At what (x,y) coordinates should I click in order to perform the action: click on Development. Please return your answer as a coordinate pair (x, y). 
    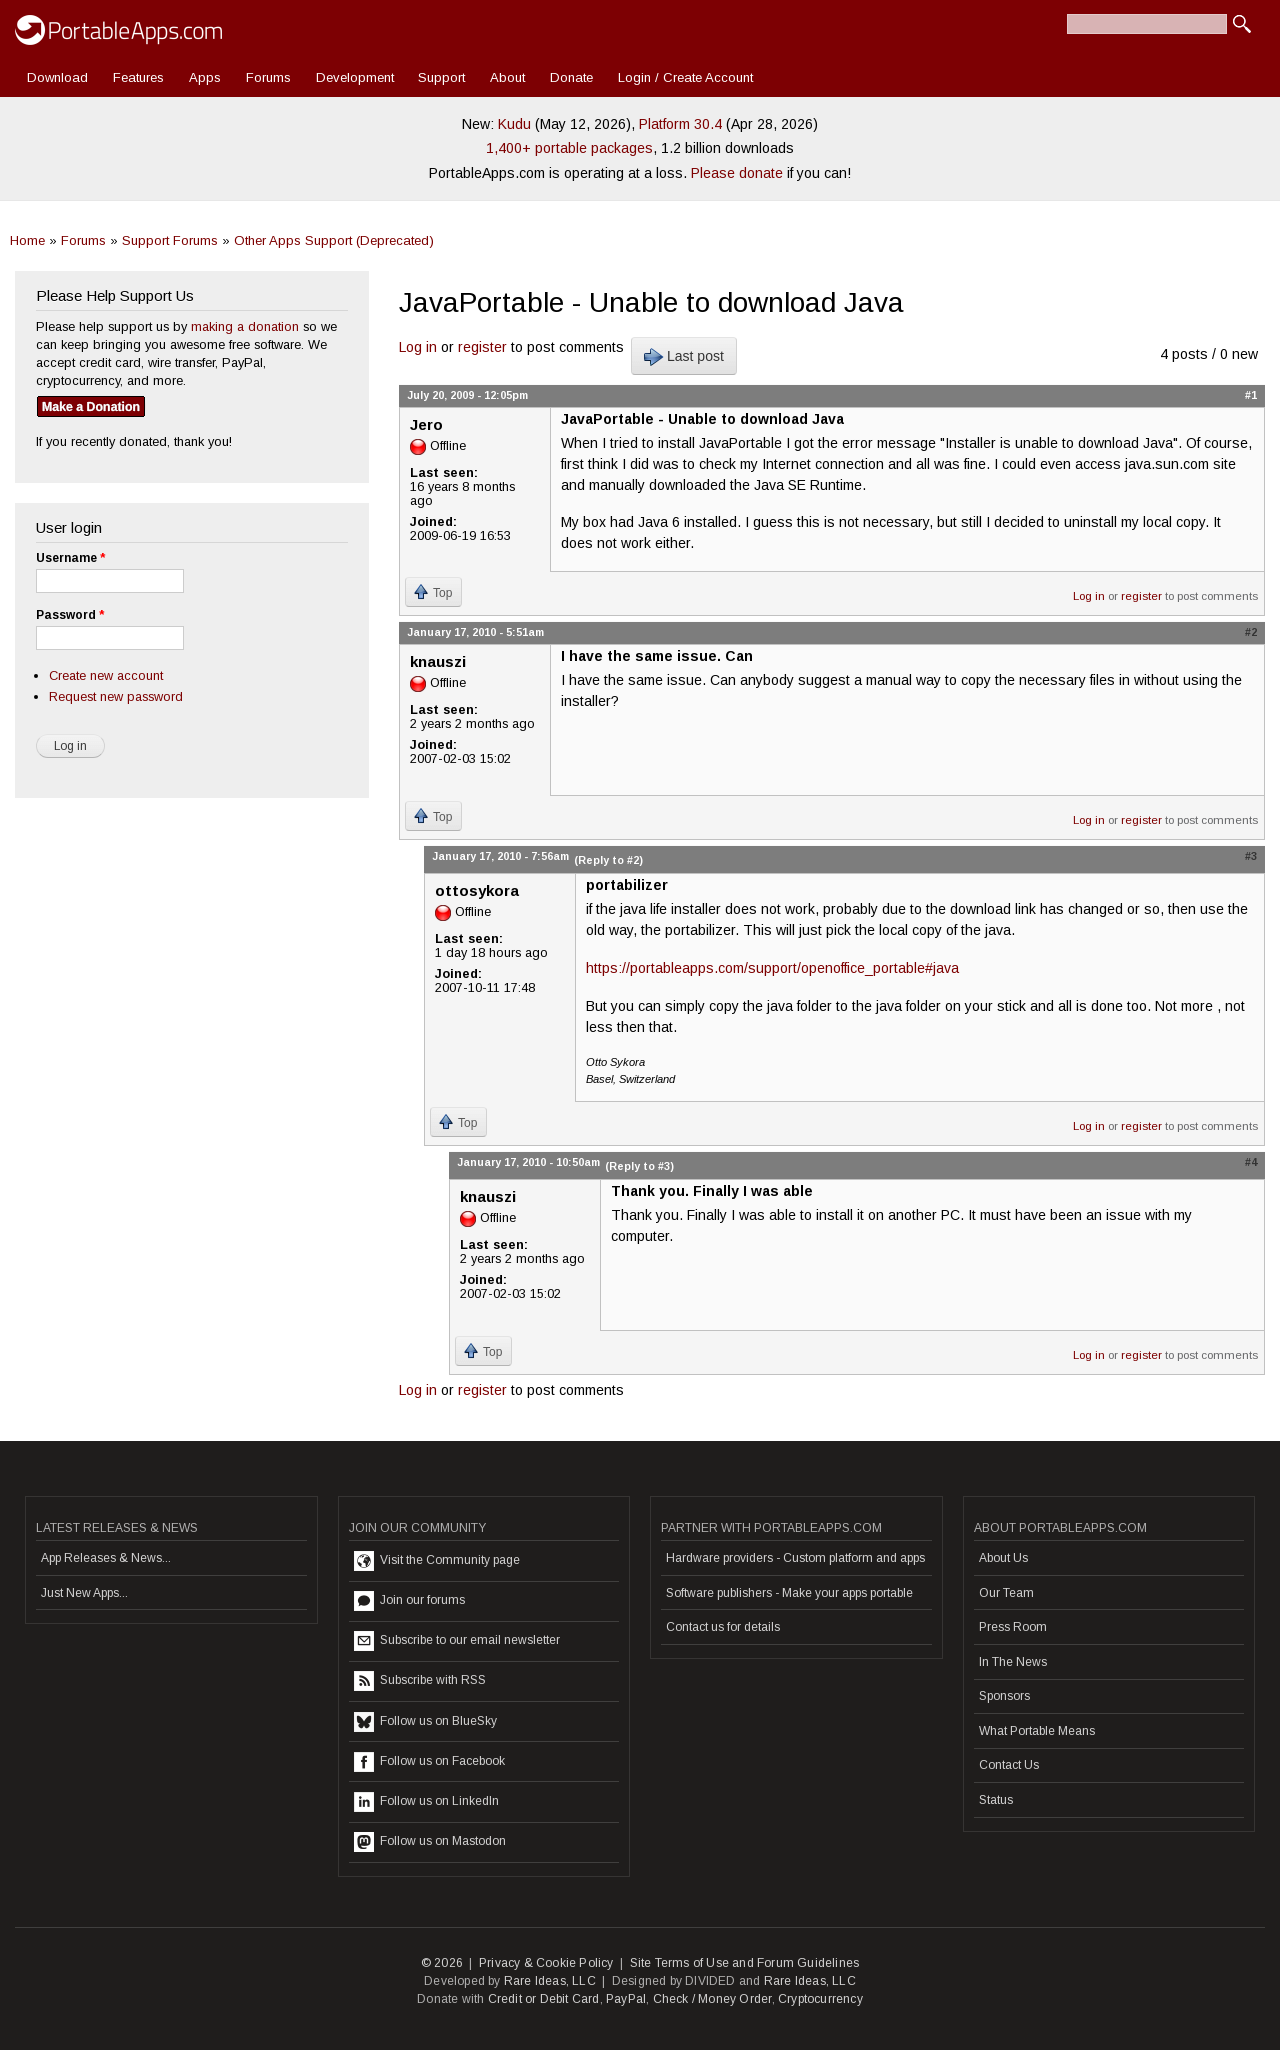
    Looking at the image, I should click on (355, 77).